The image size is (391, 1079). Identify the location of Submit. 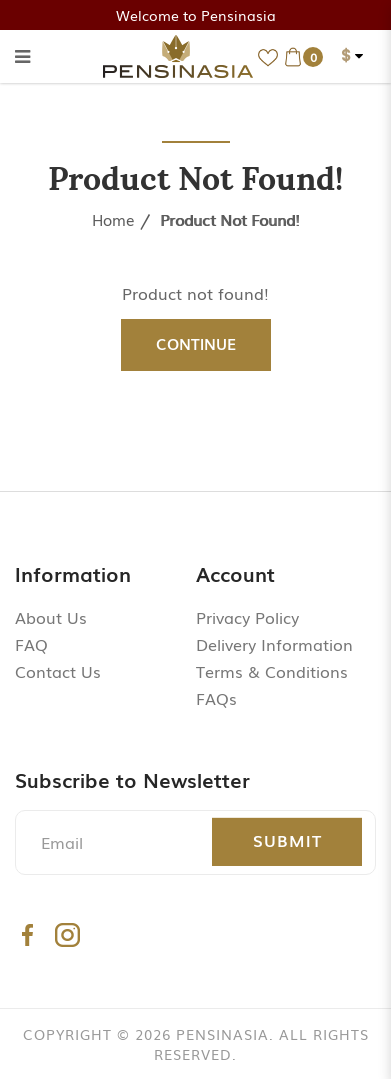
(287, 840).